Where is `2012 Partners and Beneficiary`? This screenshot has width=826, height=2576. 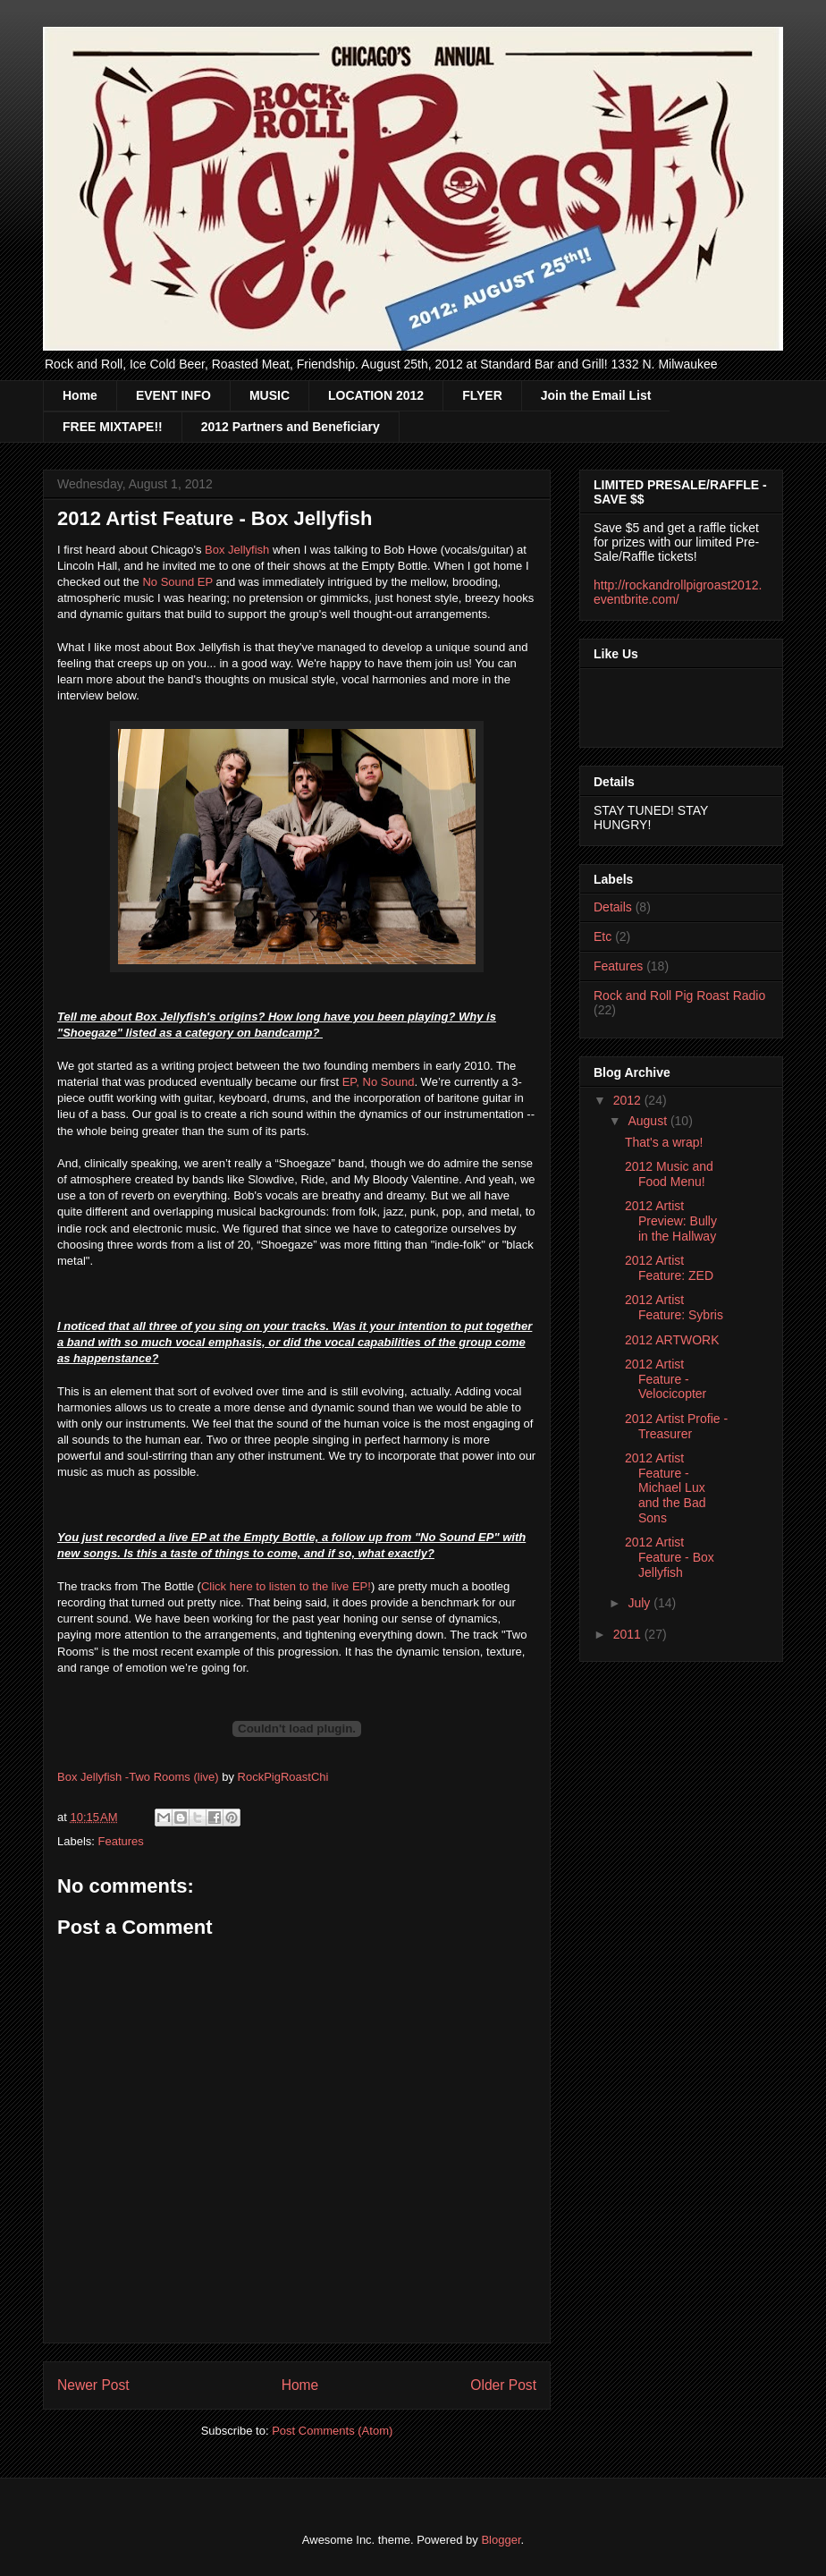 2012 Partners and Beneficiary is located at coordinates (290, 426).